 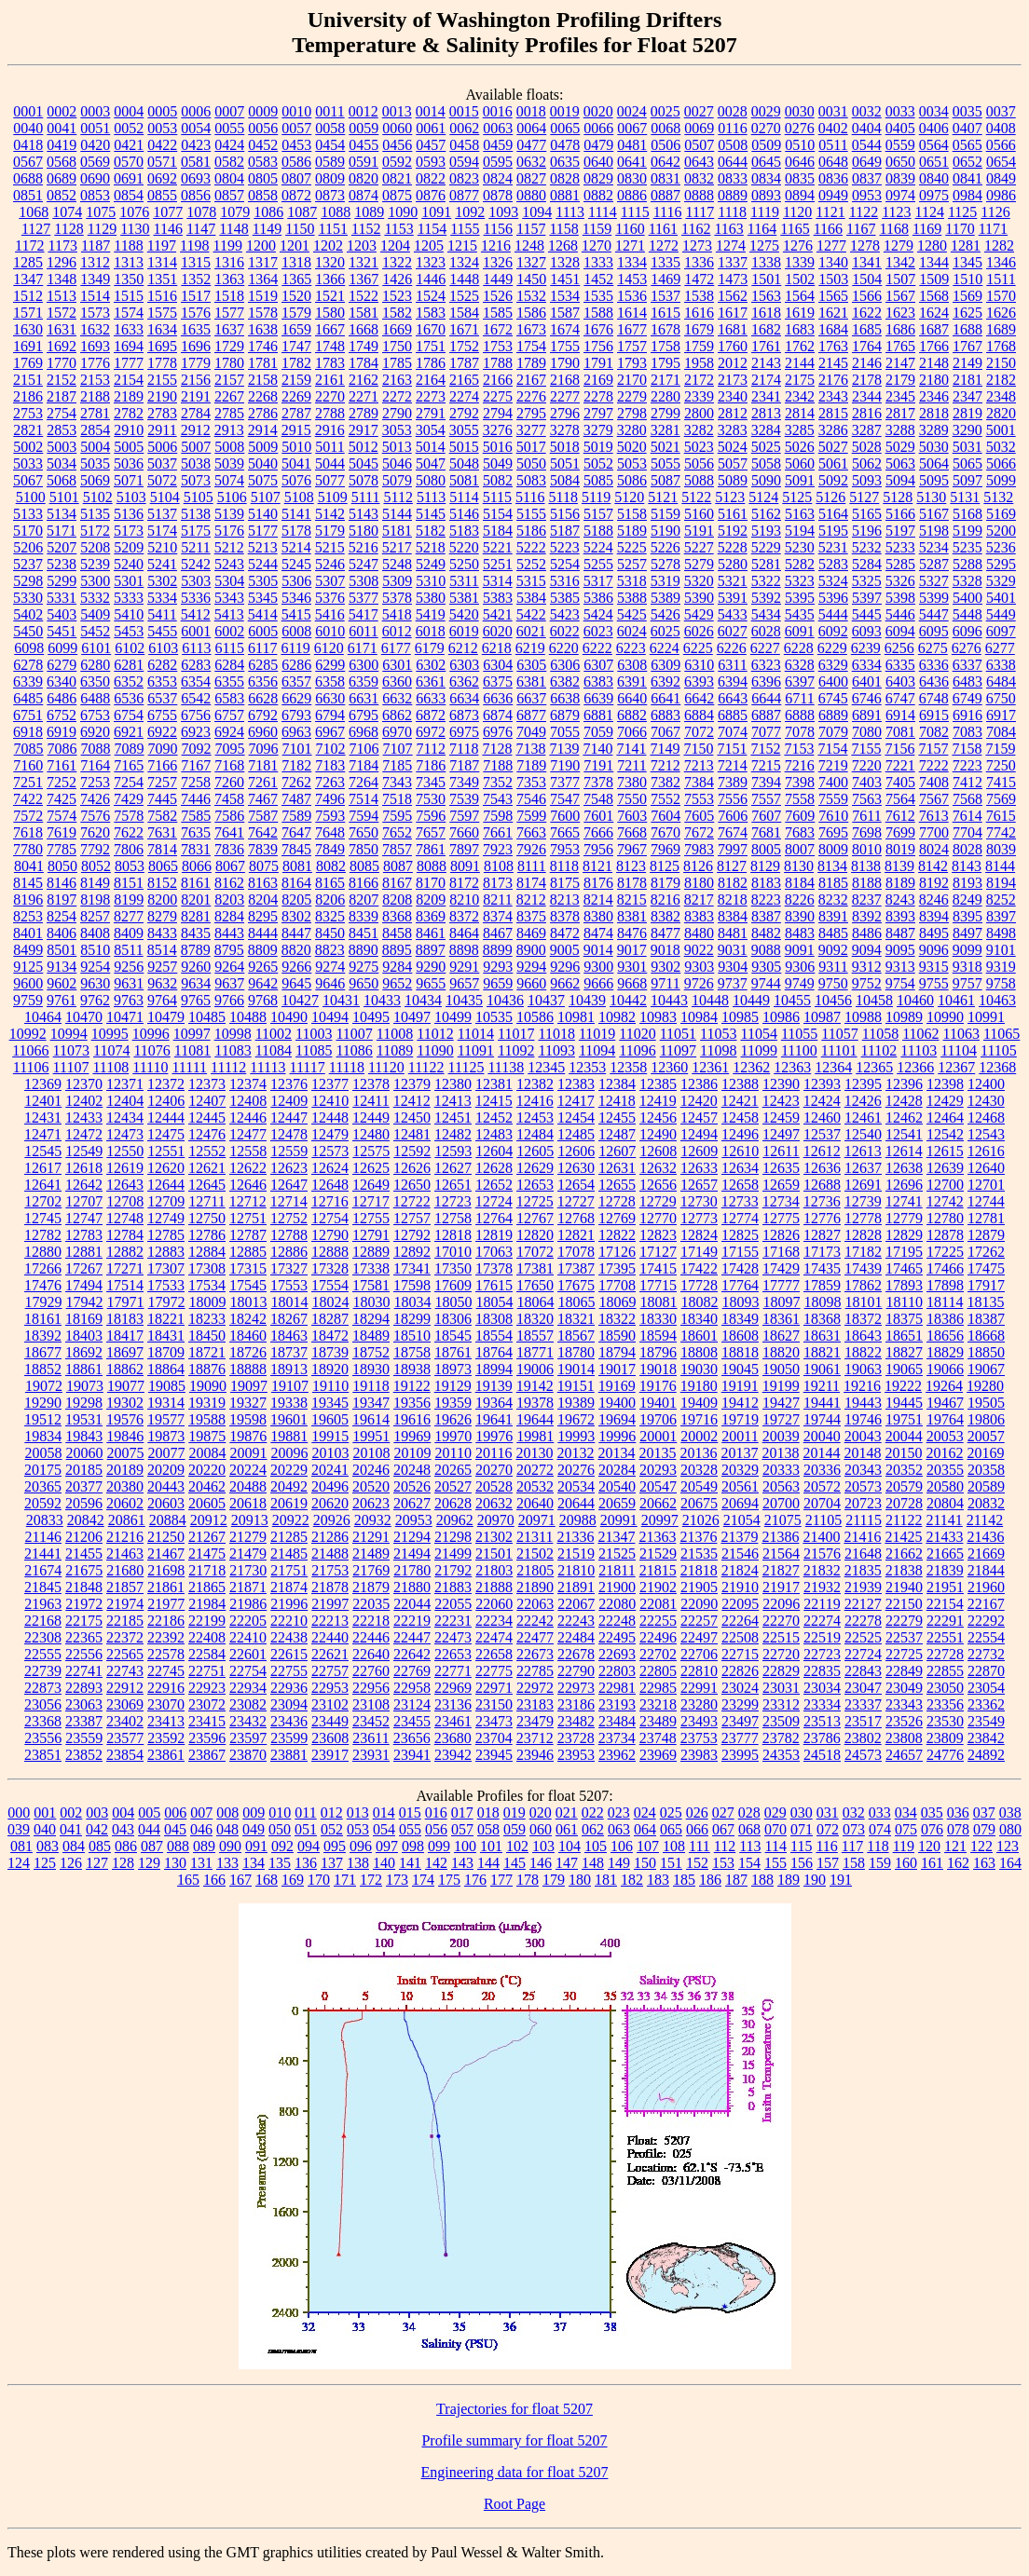 I want to click on 20953, so click(x=413, y=1520).